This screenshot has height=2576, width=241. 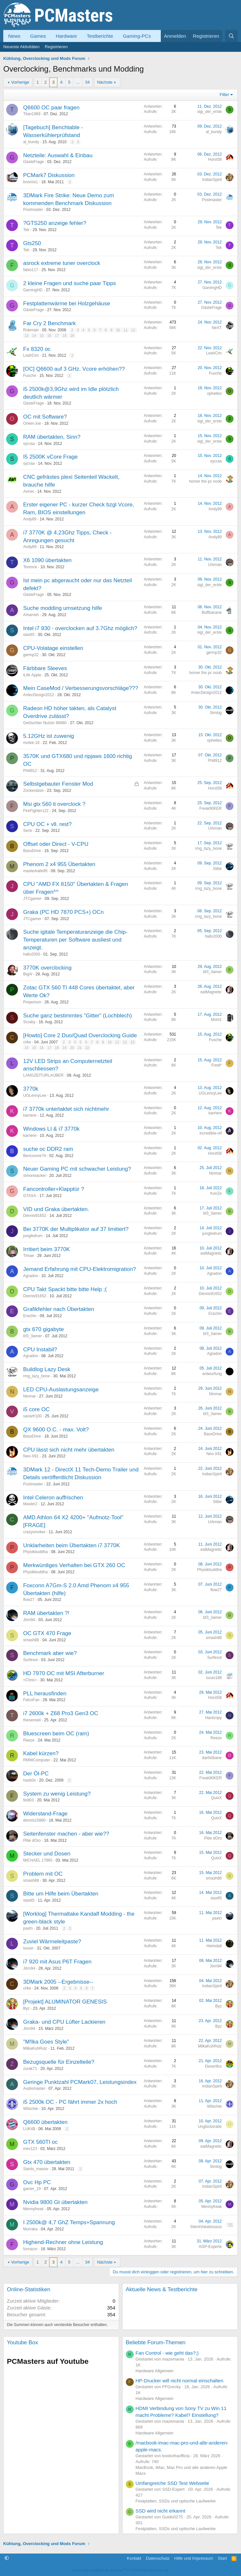 What do you see at coordinates (31, 1640) in the screenshot?
I see `smash88` at bounding box center [31, 1640].